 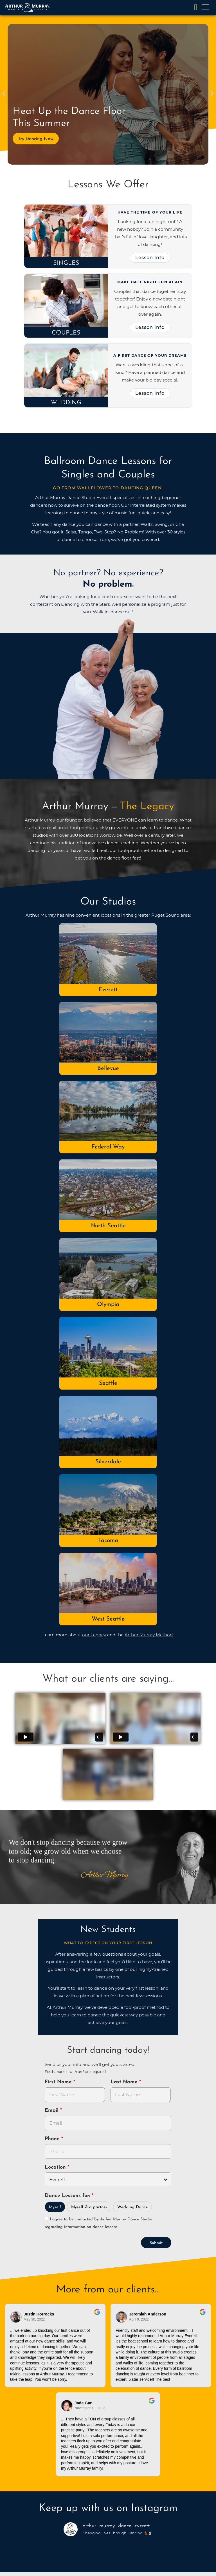 I want to click on Phone, so click(x=53, y=2139).